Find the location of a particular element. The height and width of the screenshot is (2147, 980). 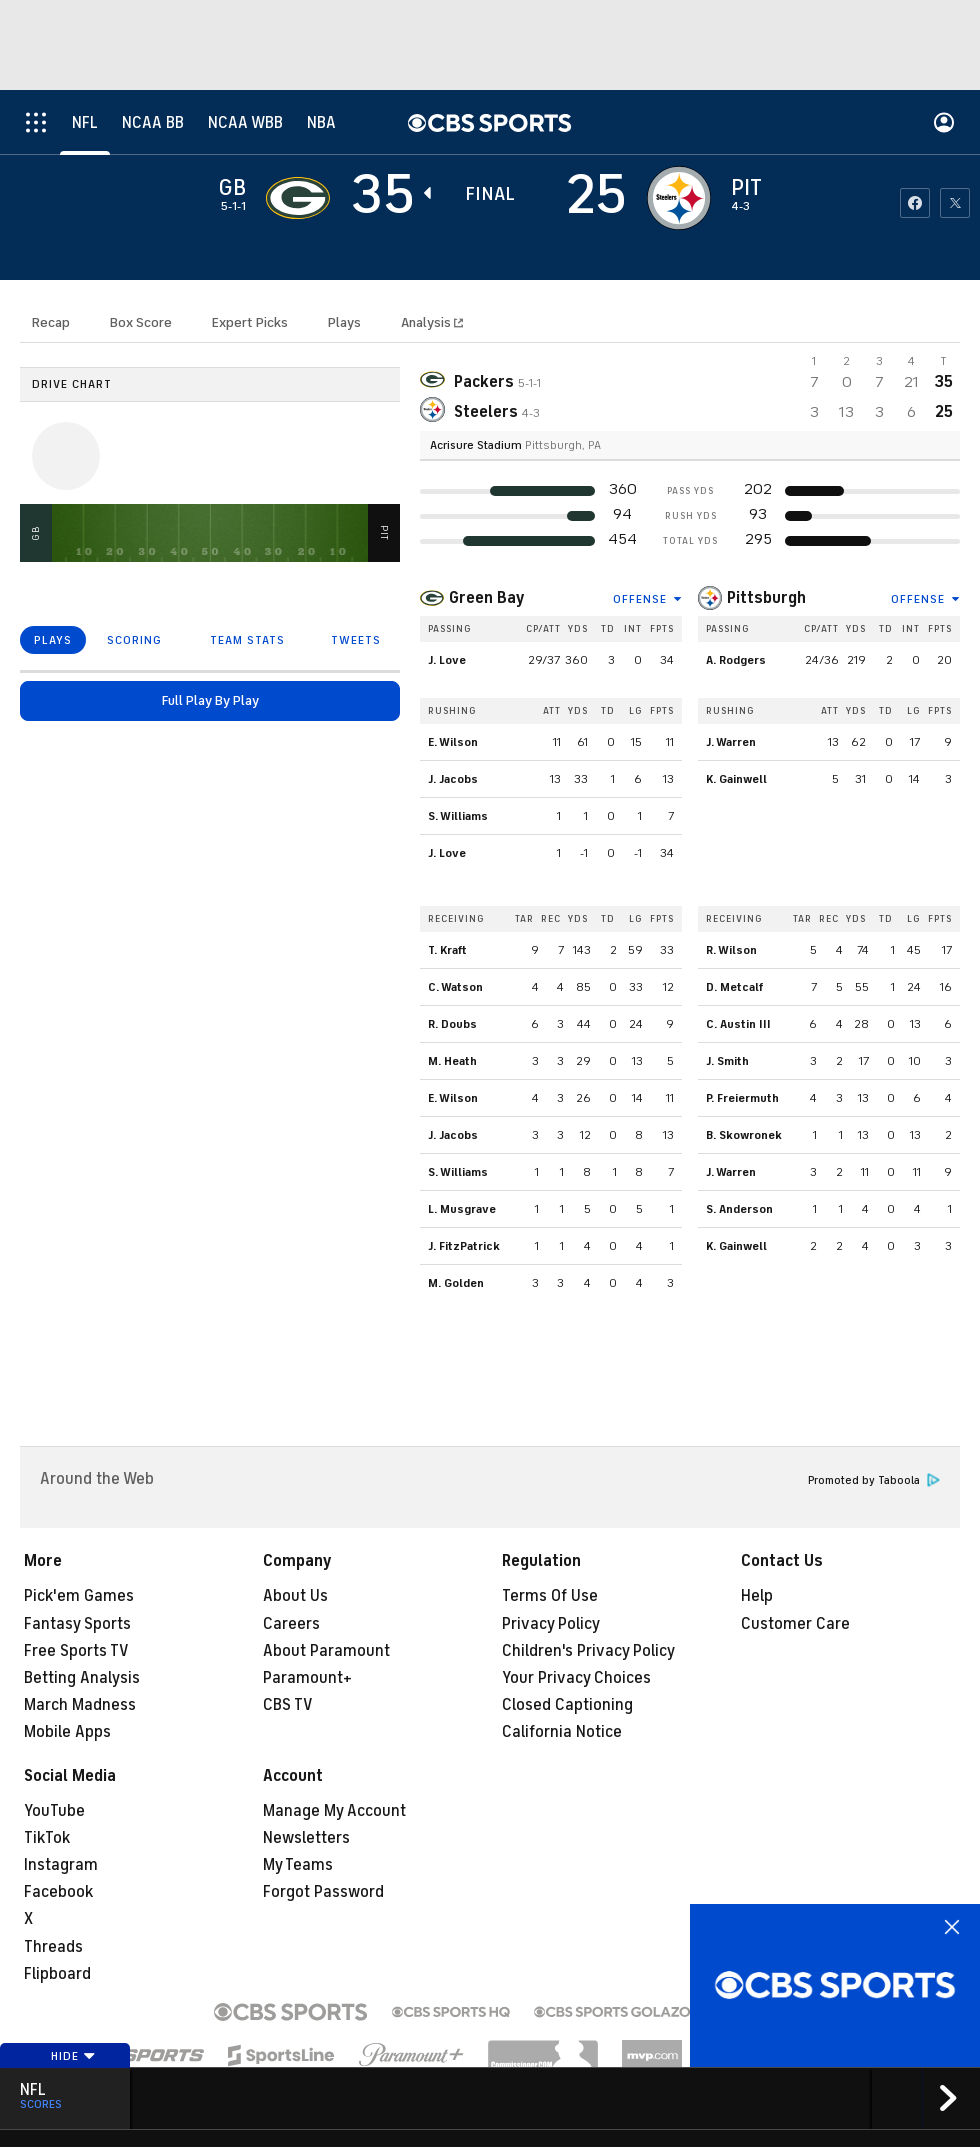

J. Warren is located at coordinates (731, 742).